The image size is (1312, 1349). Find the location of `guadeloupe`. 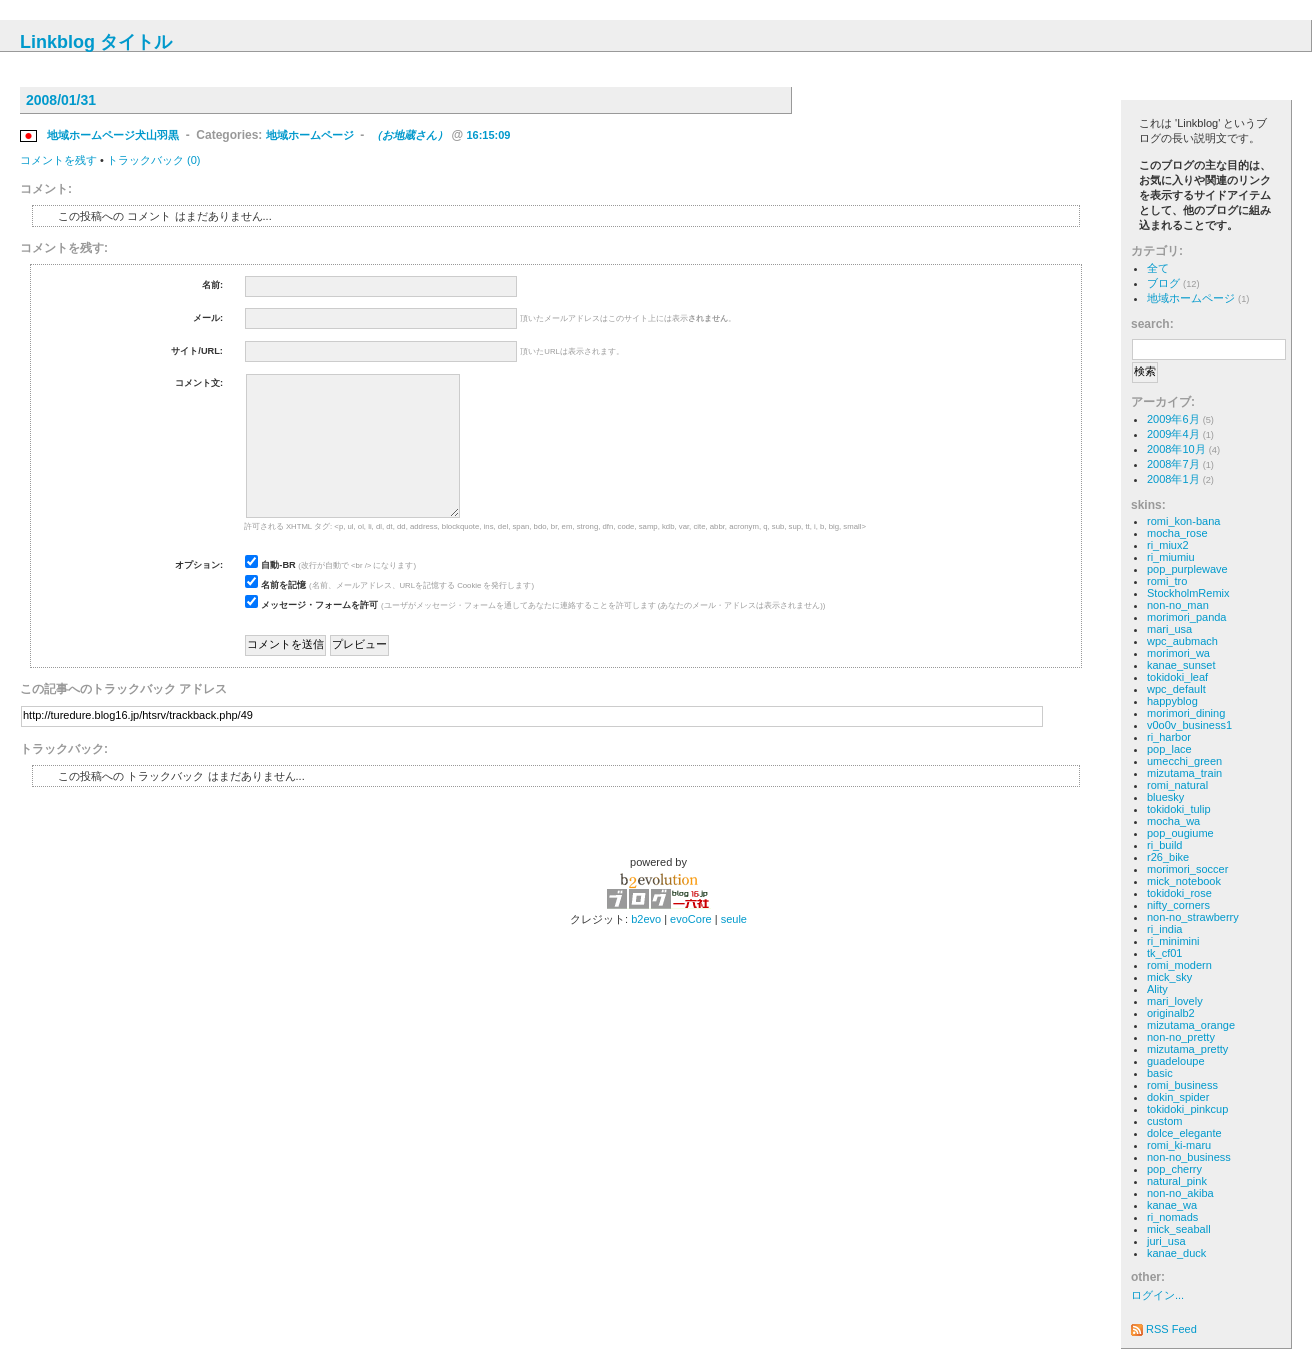

guadeloupe is located at coordinates (1176, 1061).